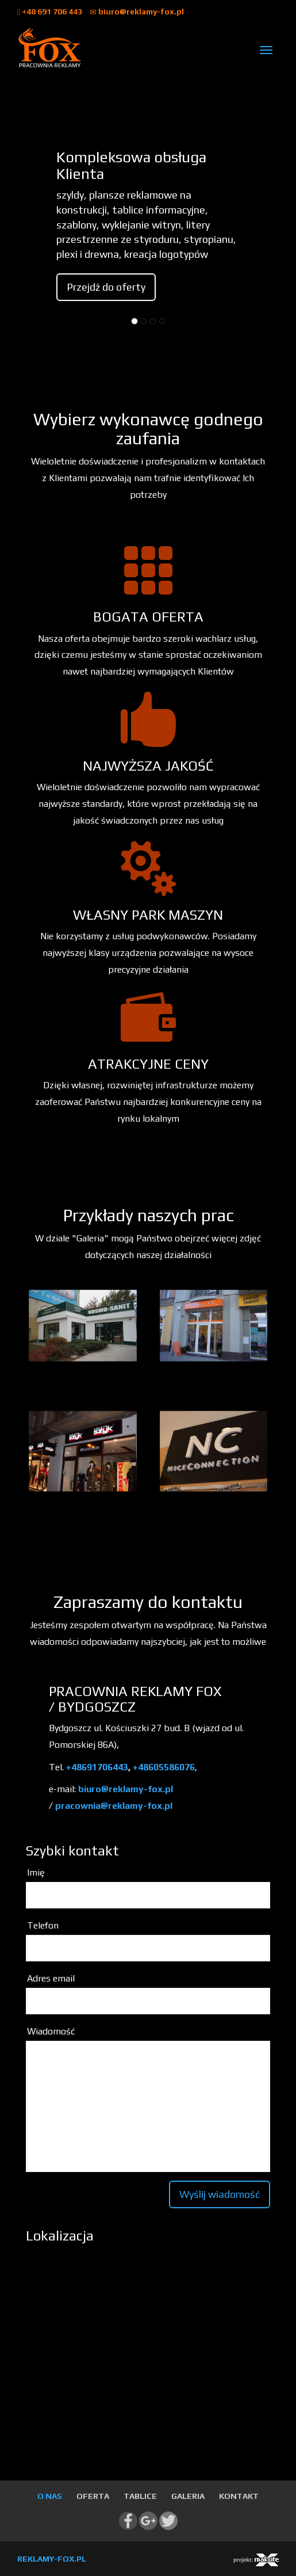 Image resolution: width=296 pixels, height=2576 pixels. What do you see at coordinates (49, 2496) in the screenshot?
I see `O NAS` at bounding box center [49, 2496].